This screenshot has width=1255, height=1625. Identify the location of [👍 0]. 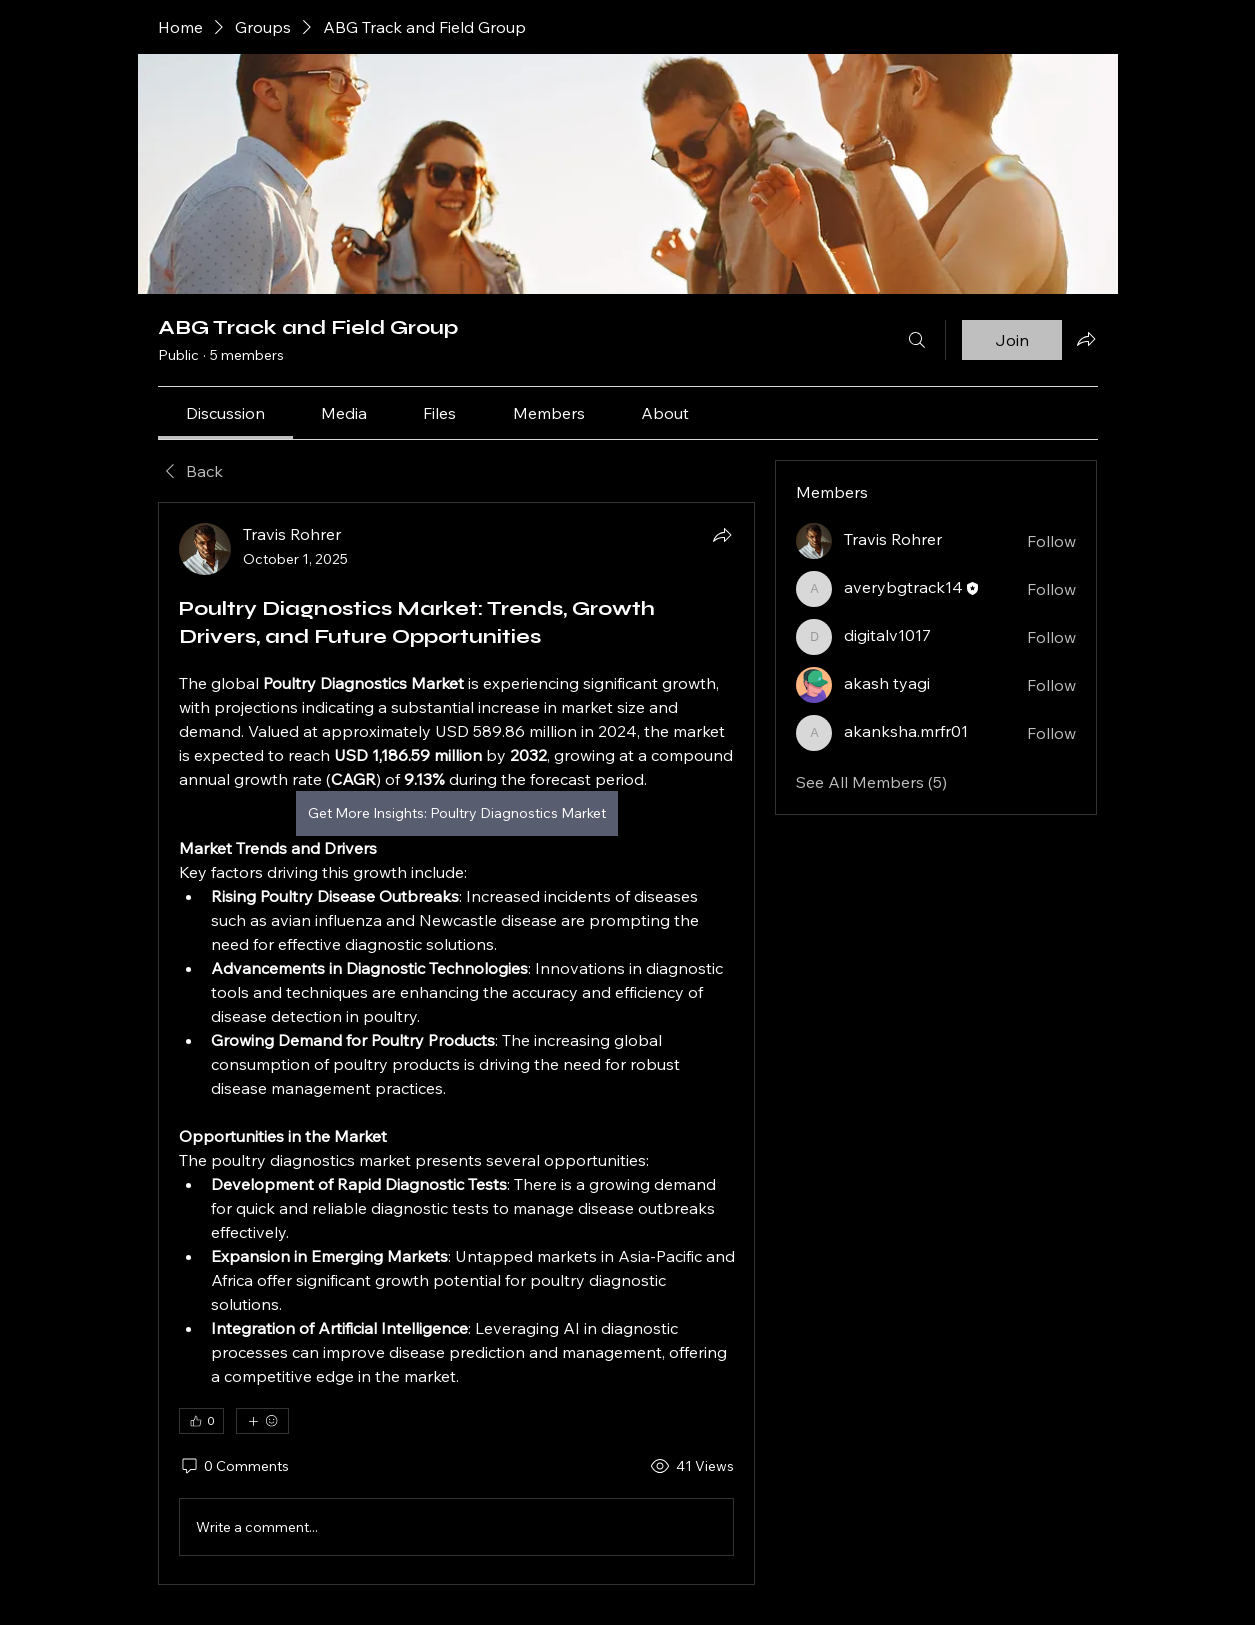
(201, 1421).